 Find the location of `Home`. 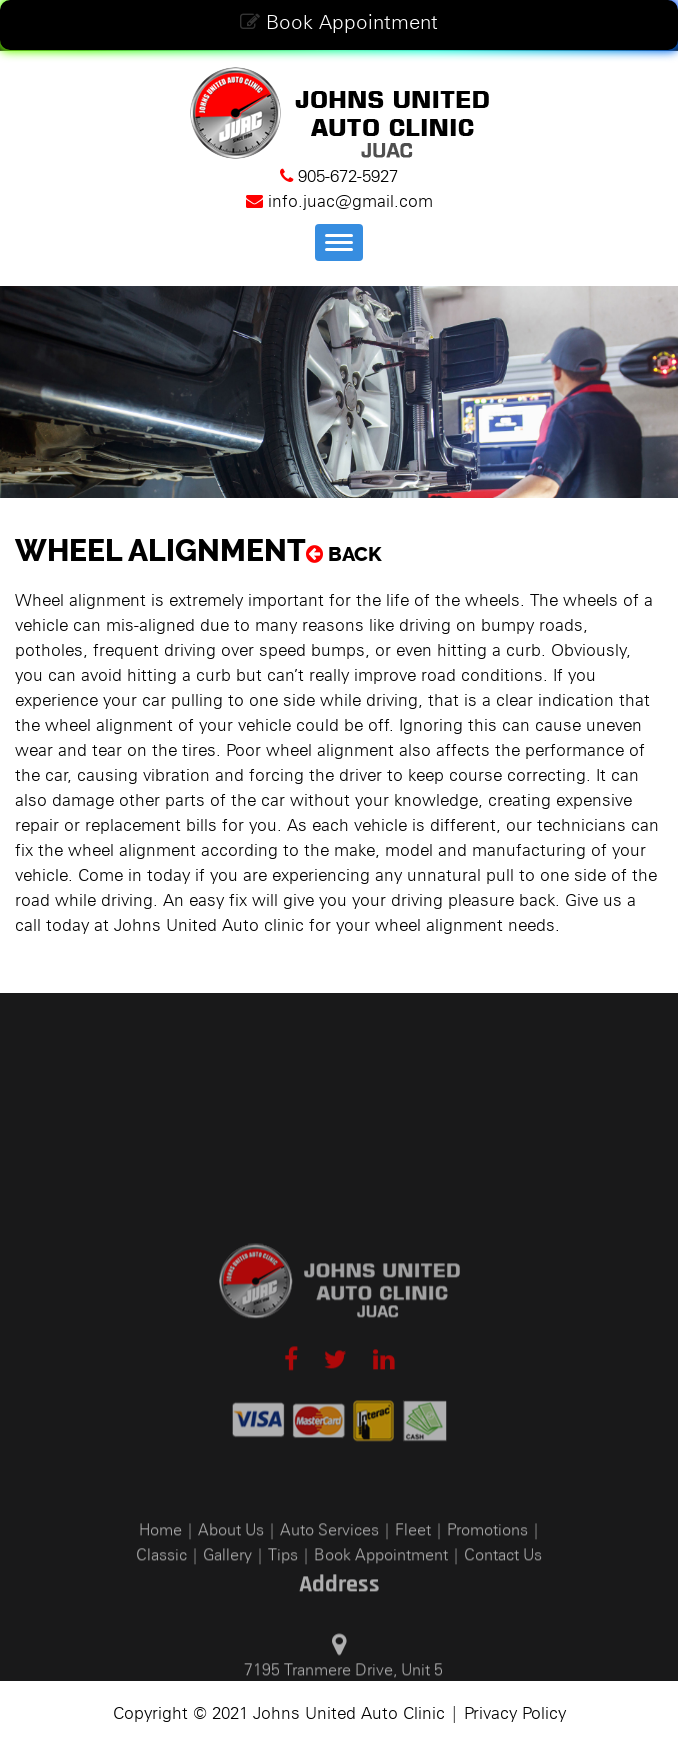

Home is located at coordinates (160, 1599).